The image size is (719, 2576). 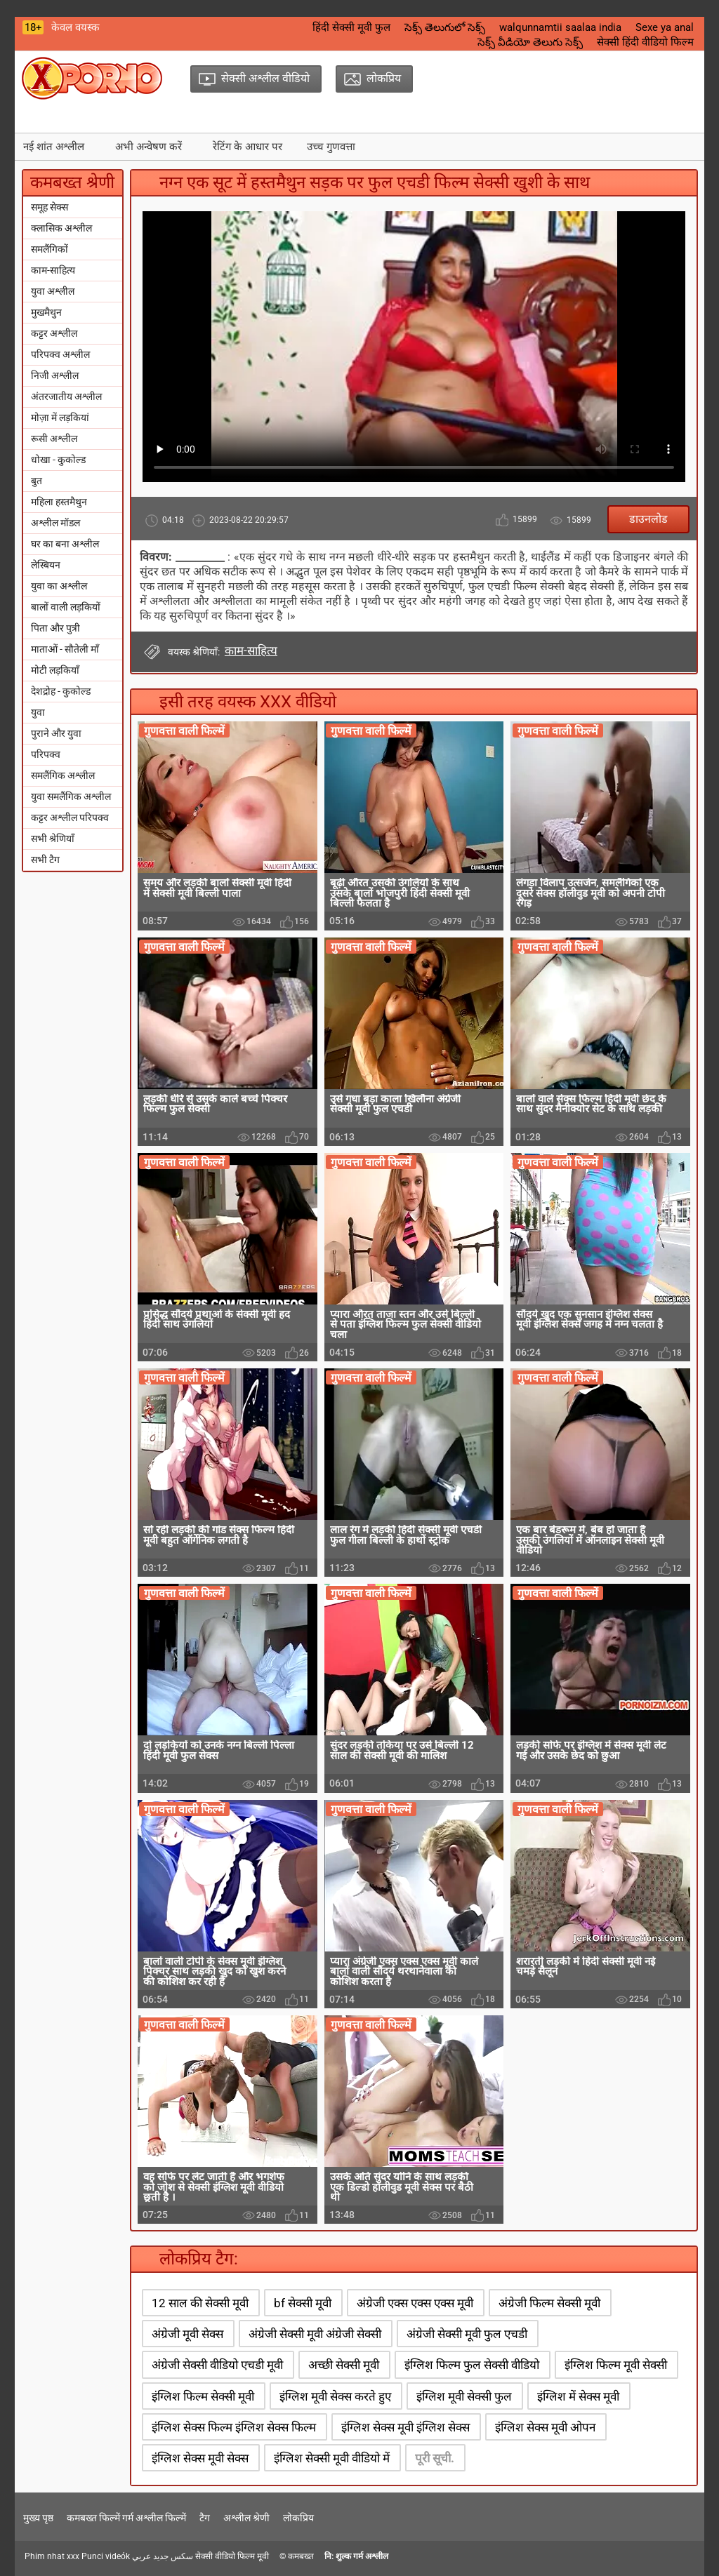 I want to click on महिला हस्तमैथुन, so click(x=59, y=501).